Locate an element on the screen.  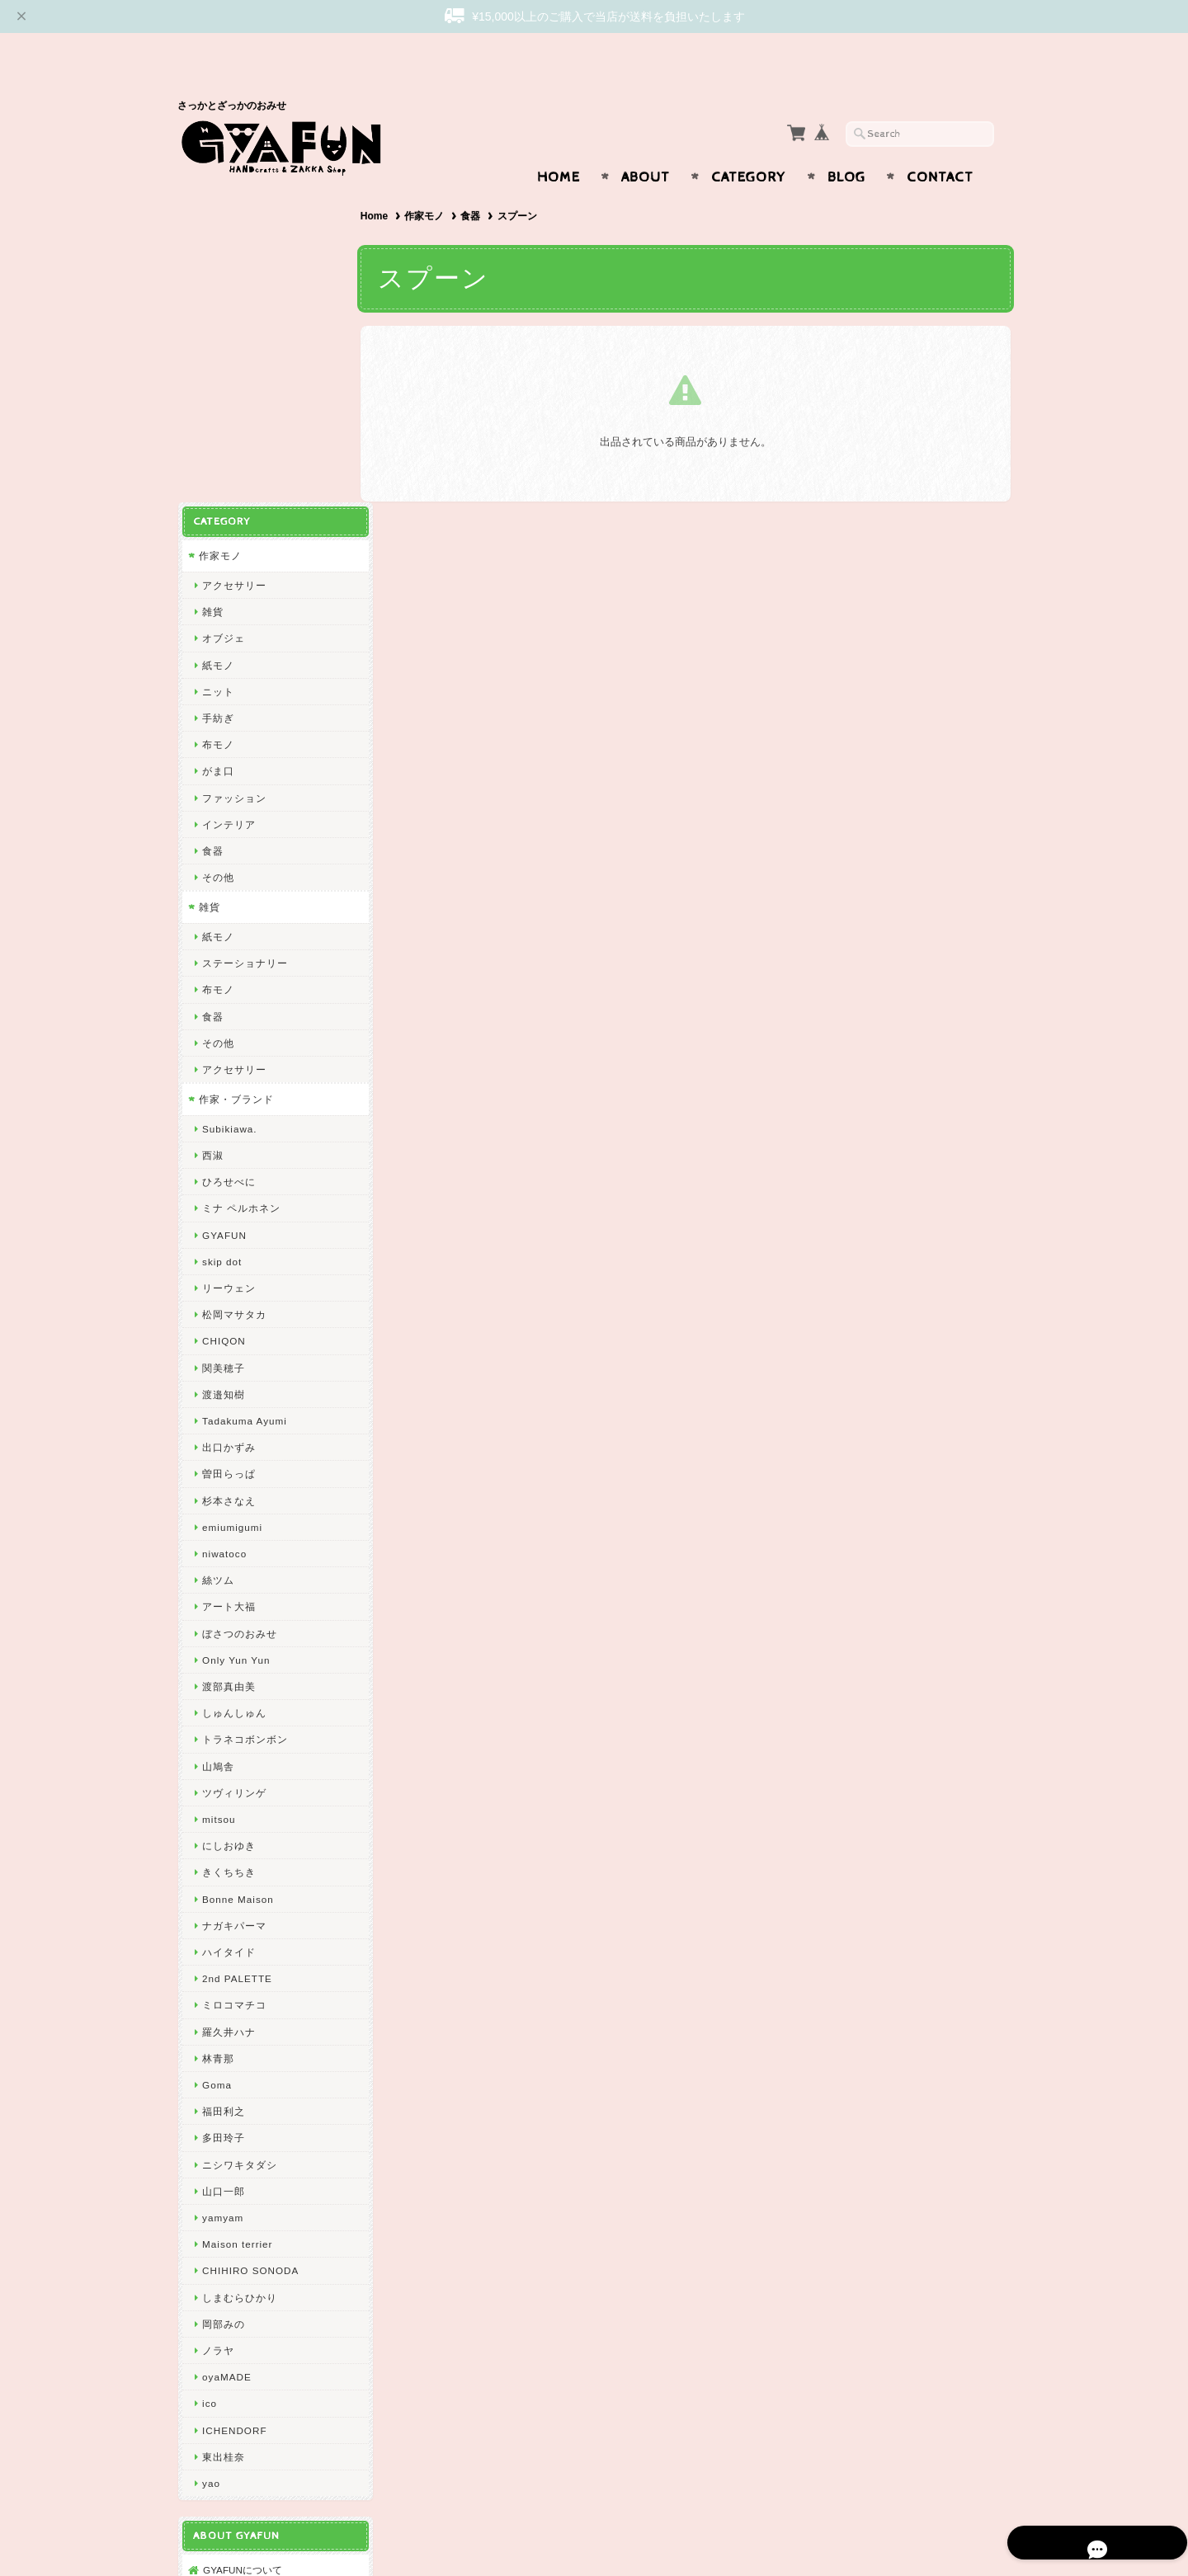
にしおゆき is located at coordinates (228, 1519).